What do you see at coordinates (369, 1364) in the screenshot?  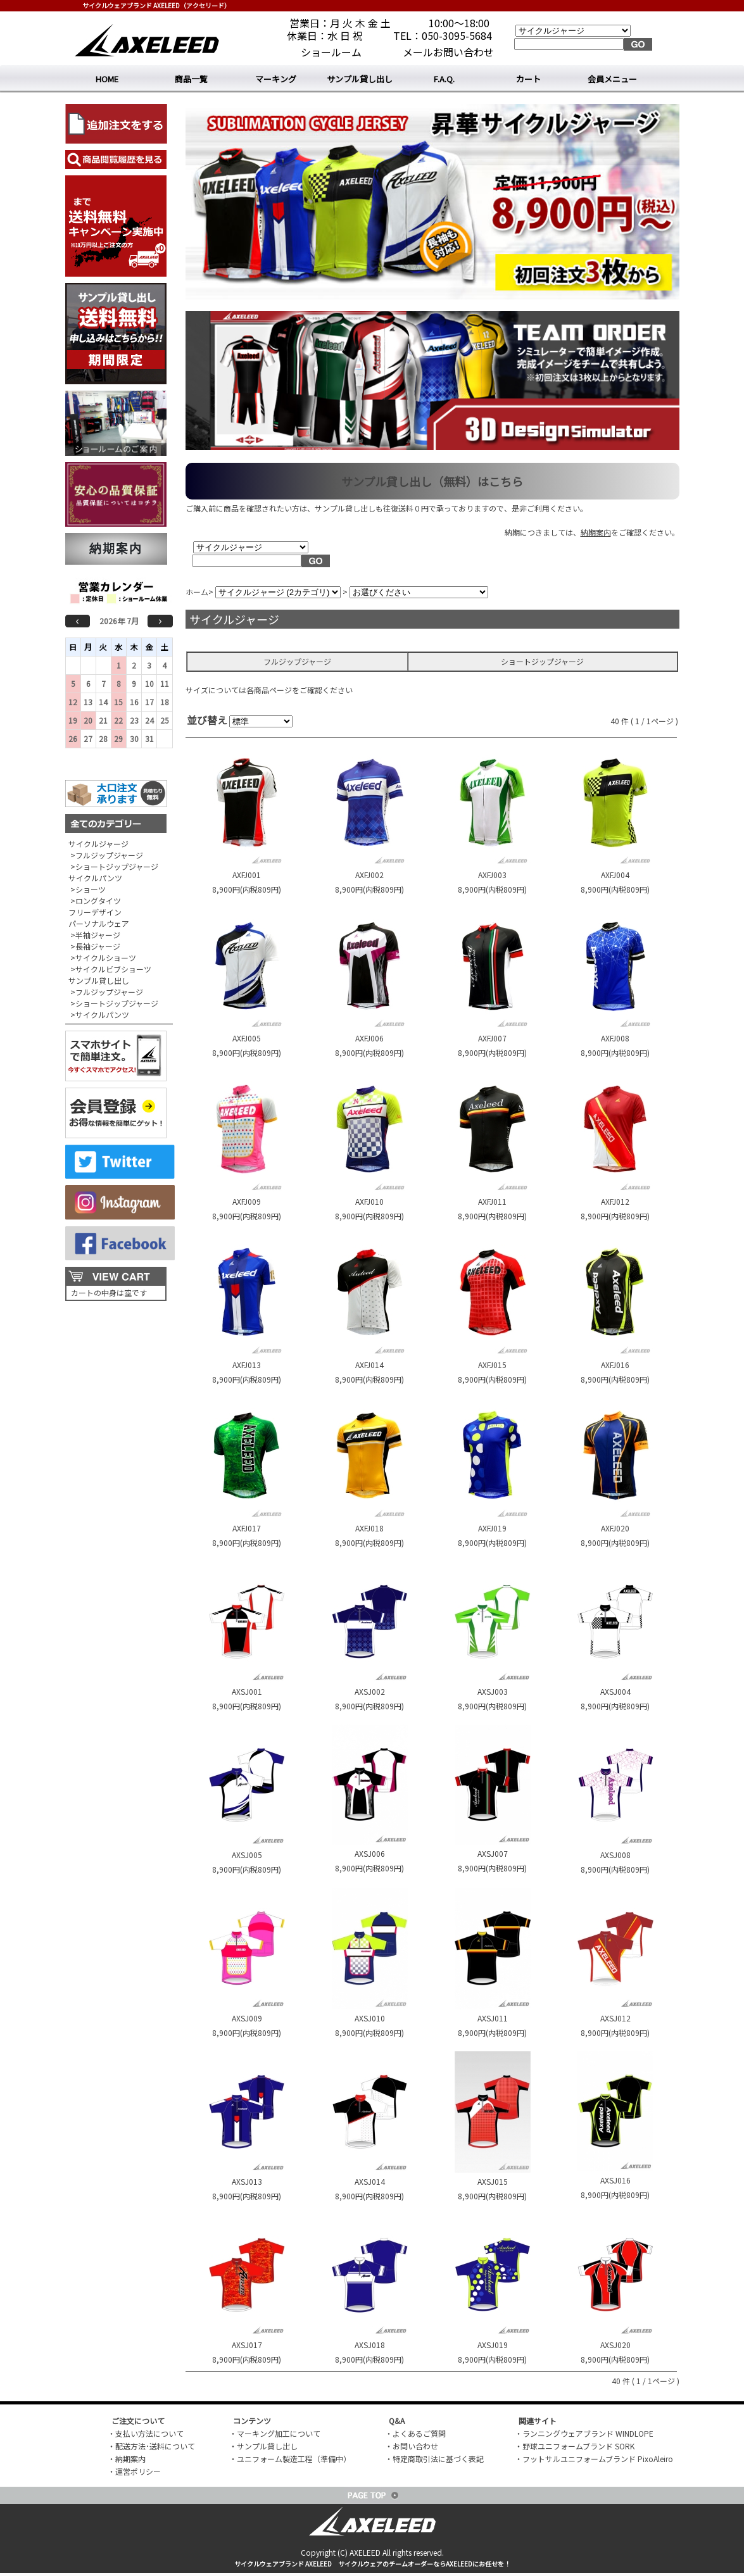 I see `AXFJ014` at bounding box center [369, 1364].